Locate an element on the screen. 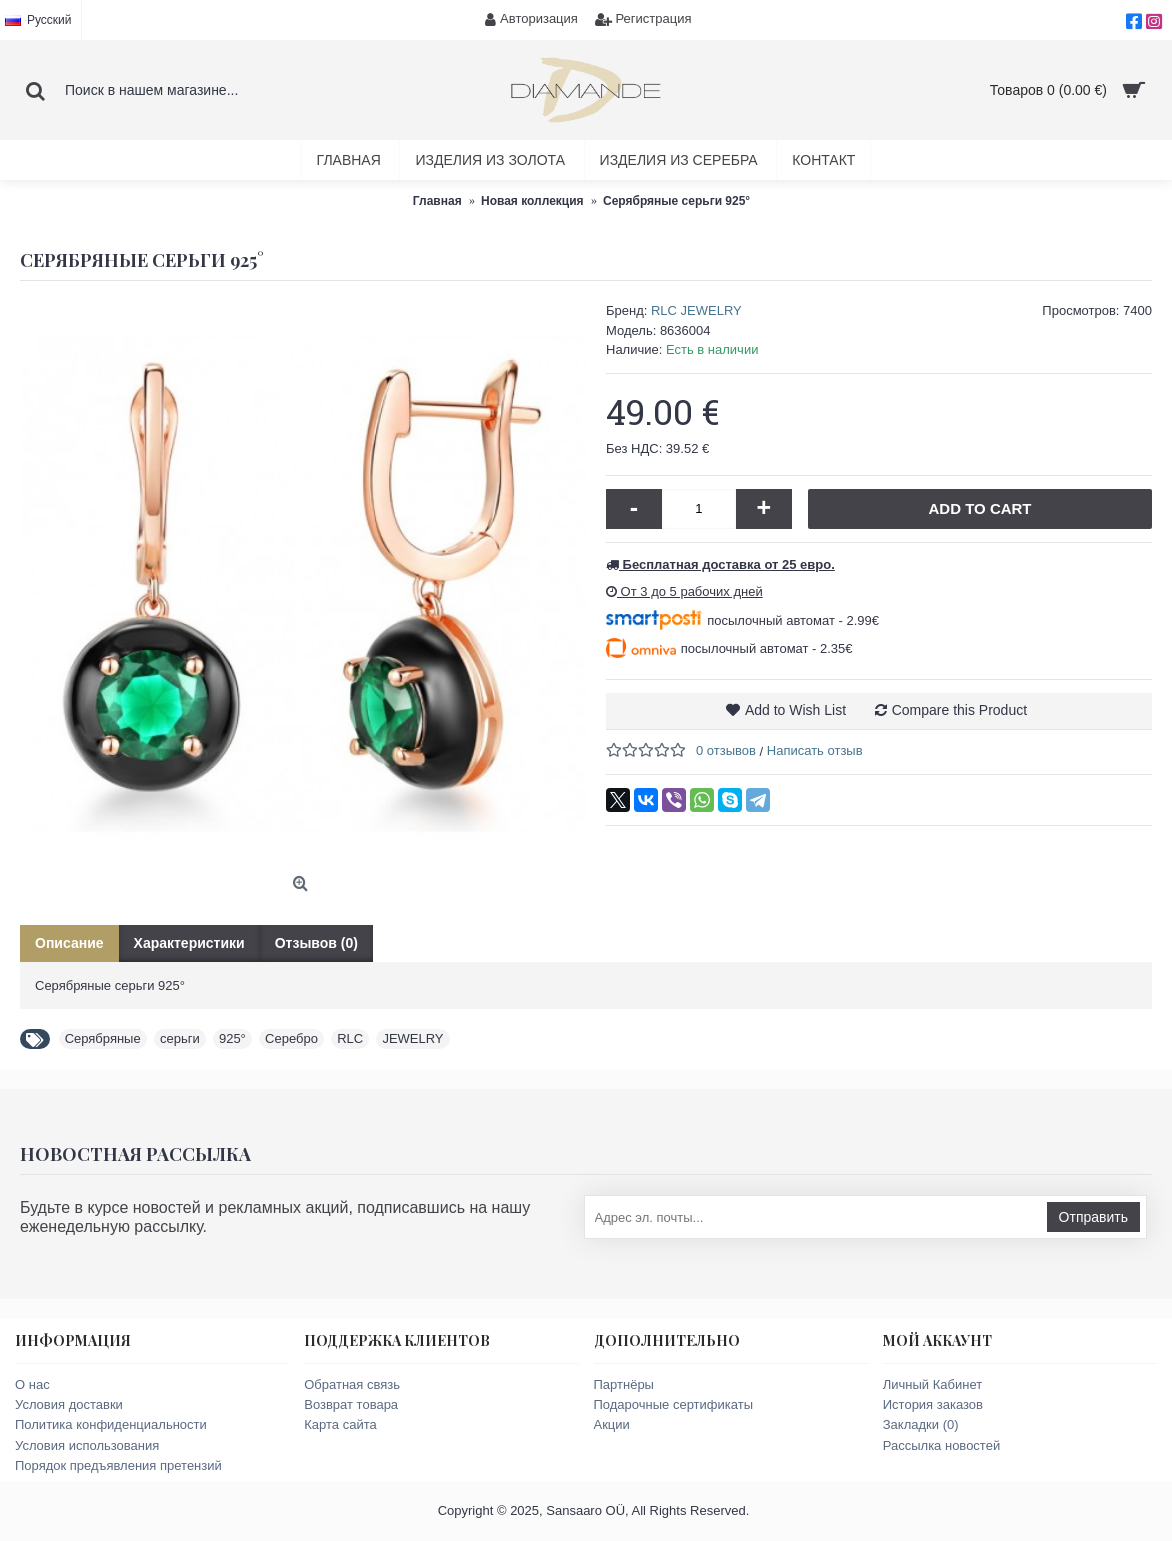 Image resolution: width=1172 pixels, height=1541 pixels. Партнёры is located at coordinates (624, 1384).